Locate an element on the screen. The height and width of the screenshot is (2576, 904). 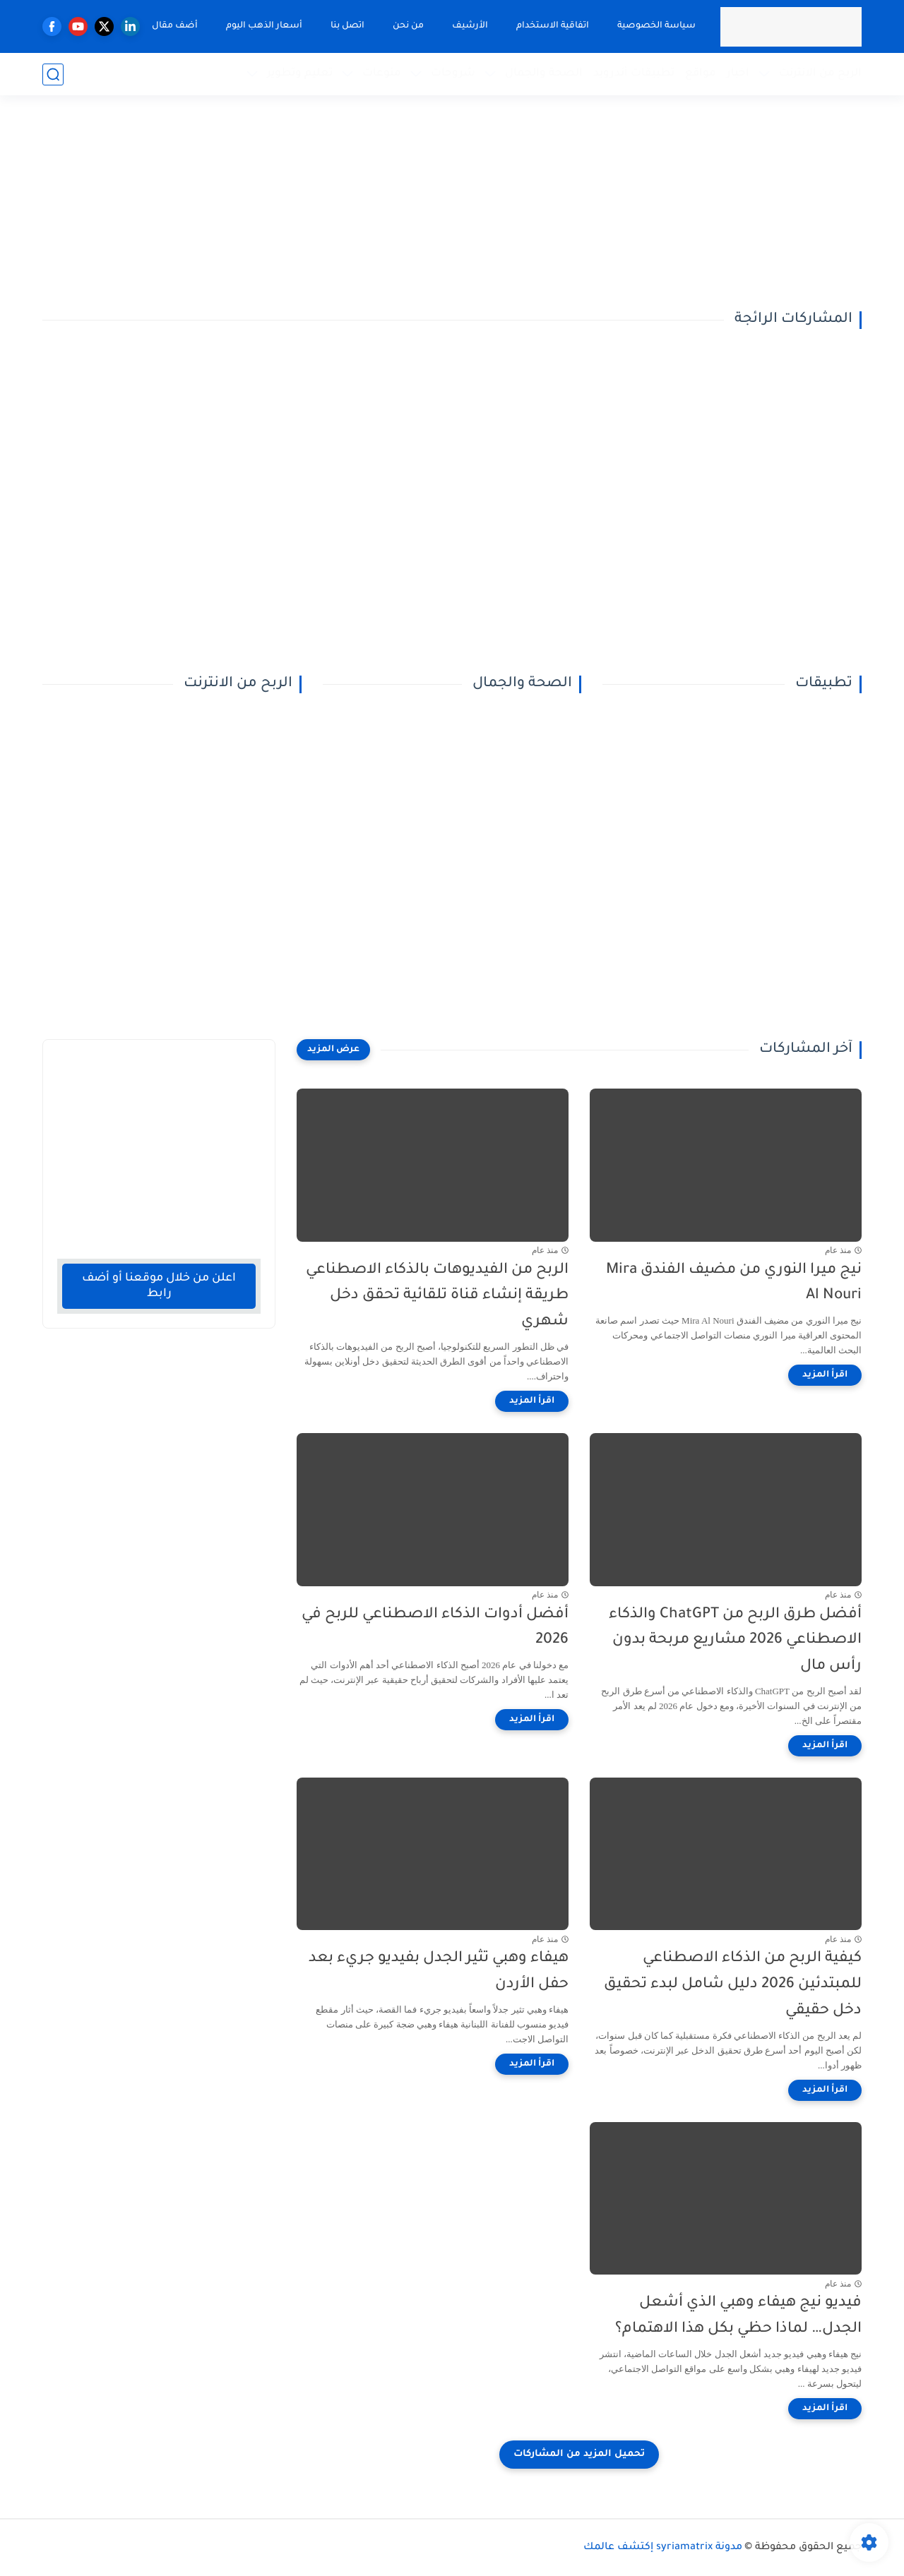
الربح من الفيديوهات بالذكاء الاصطناعي طريقة إنشاء قناة تلقائية تحقق دخل شهري is located at coordinates (437, 1296).